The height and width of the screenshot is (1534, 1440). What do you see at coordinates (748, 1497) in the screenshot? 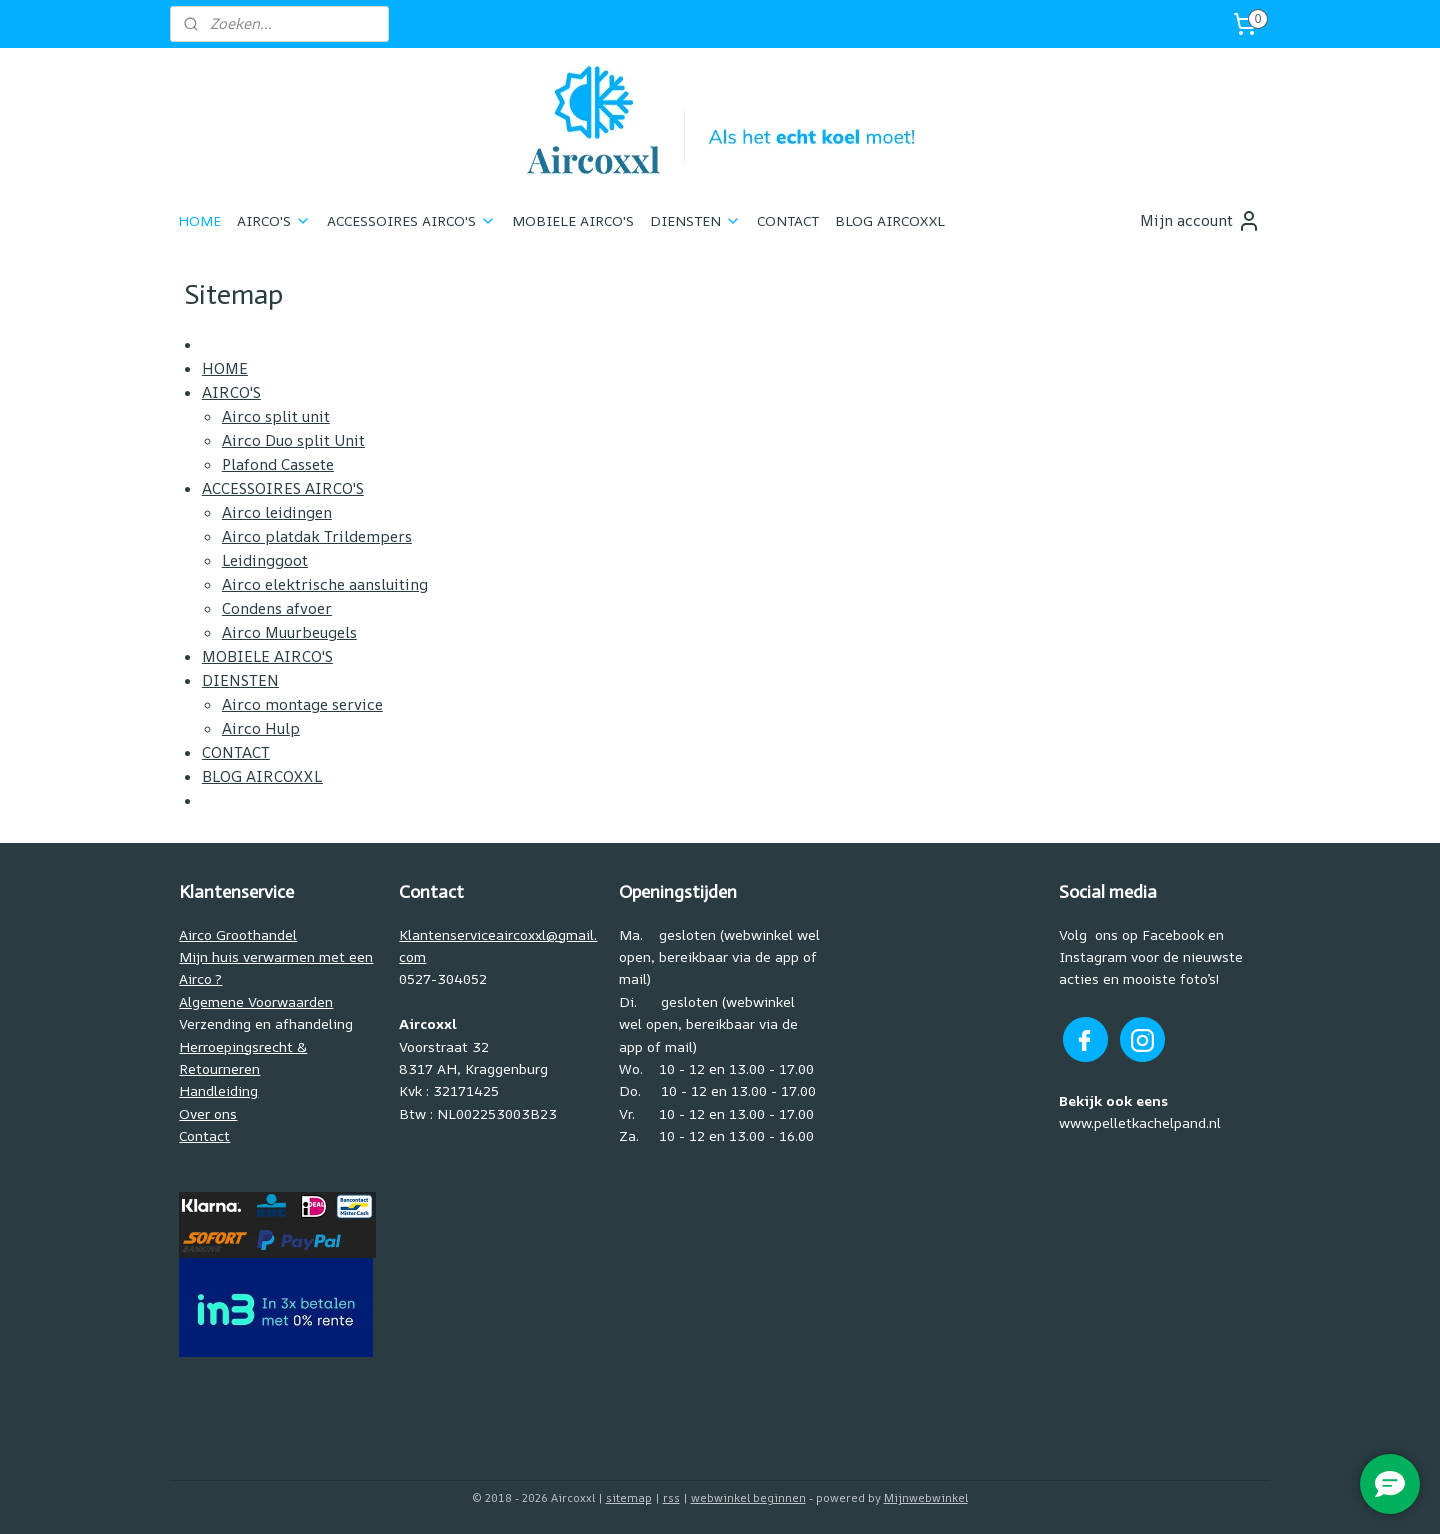
I see `webwinkel beginnen` at bounding box center [748, 1497].